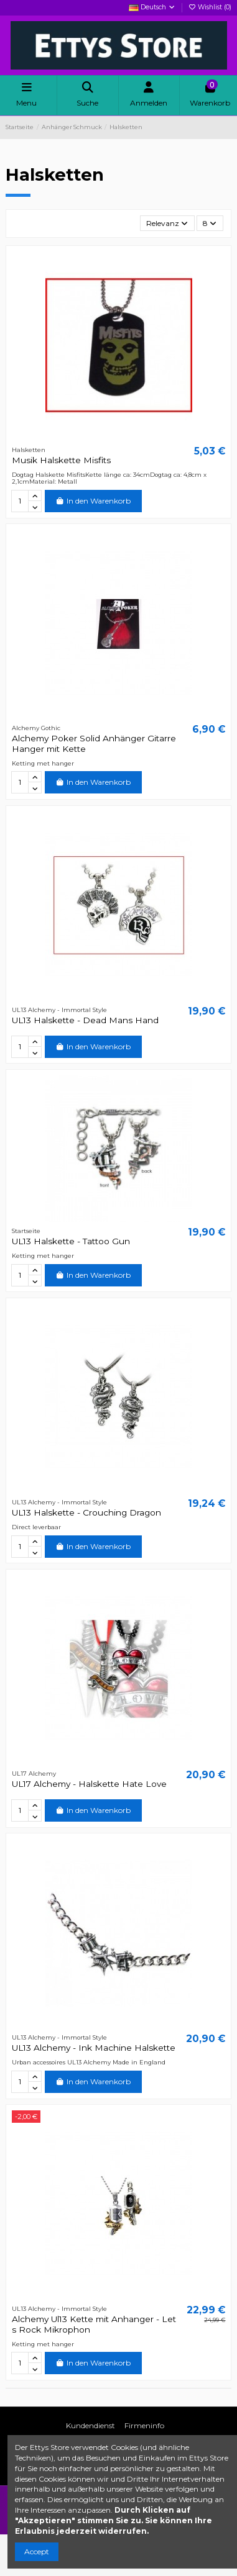 This screenshot has height=2576, width=237. Describe the element at coordinates (167, 223) in the screenshot. I see `[Nach Auswahl sortieren]` at that location.